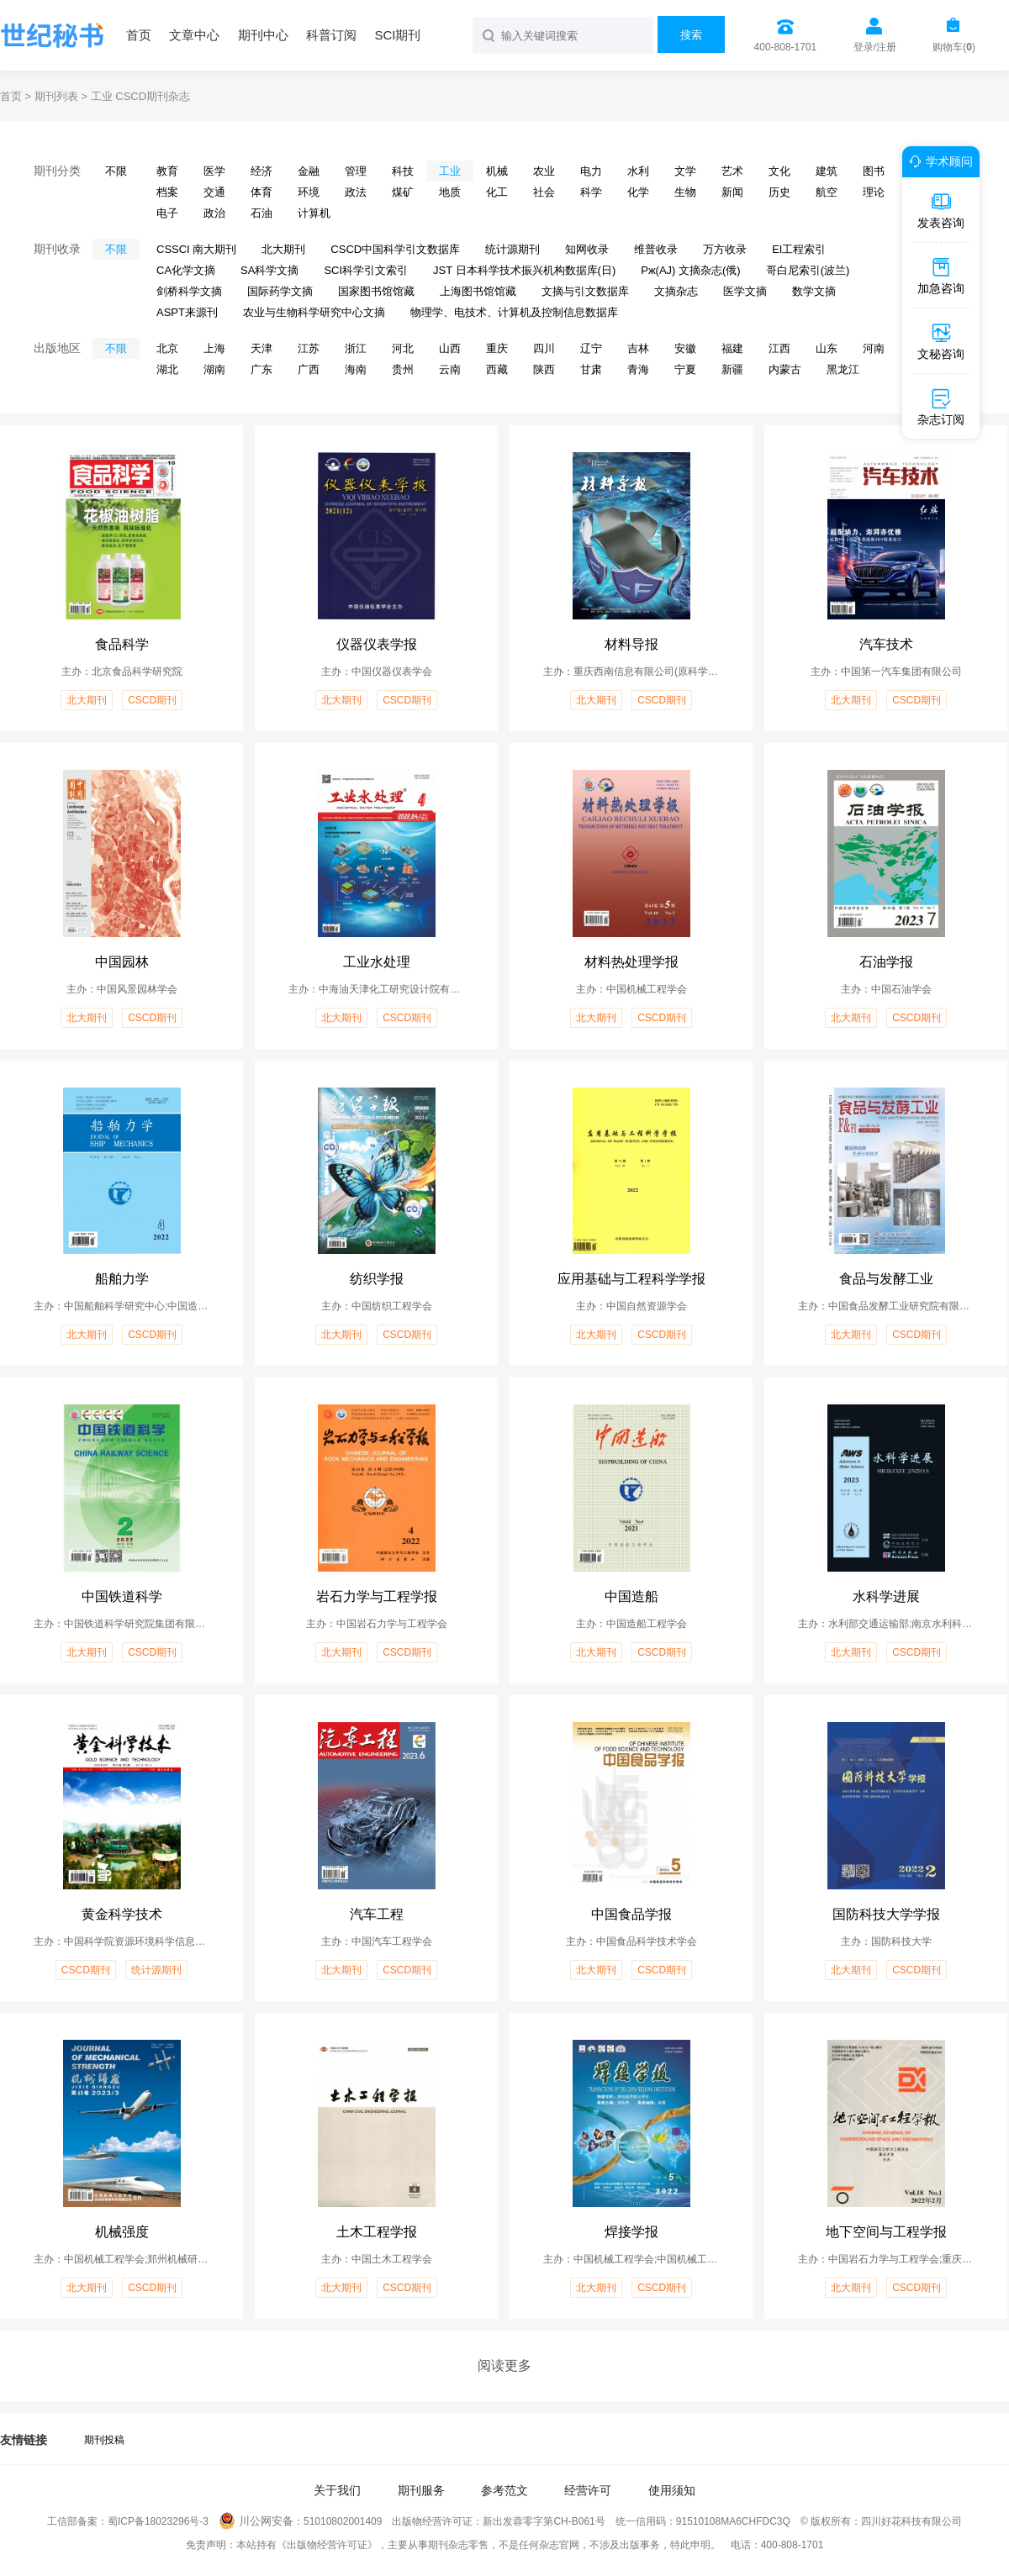 The height and width of the screenshot is (2576, 1009). What do you see at coordinates (733, 2521) in the screenshot?
I see `91510108MA6CHFDC3Q` at bounding box center [733, 2521].